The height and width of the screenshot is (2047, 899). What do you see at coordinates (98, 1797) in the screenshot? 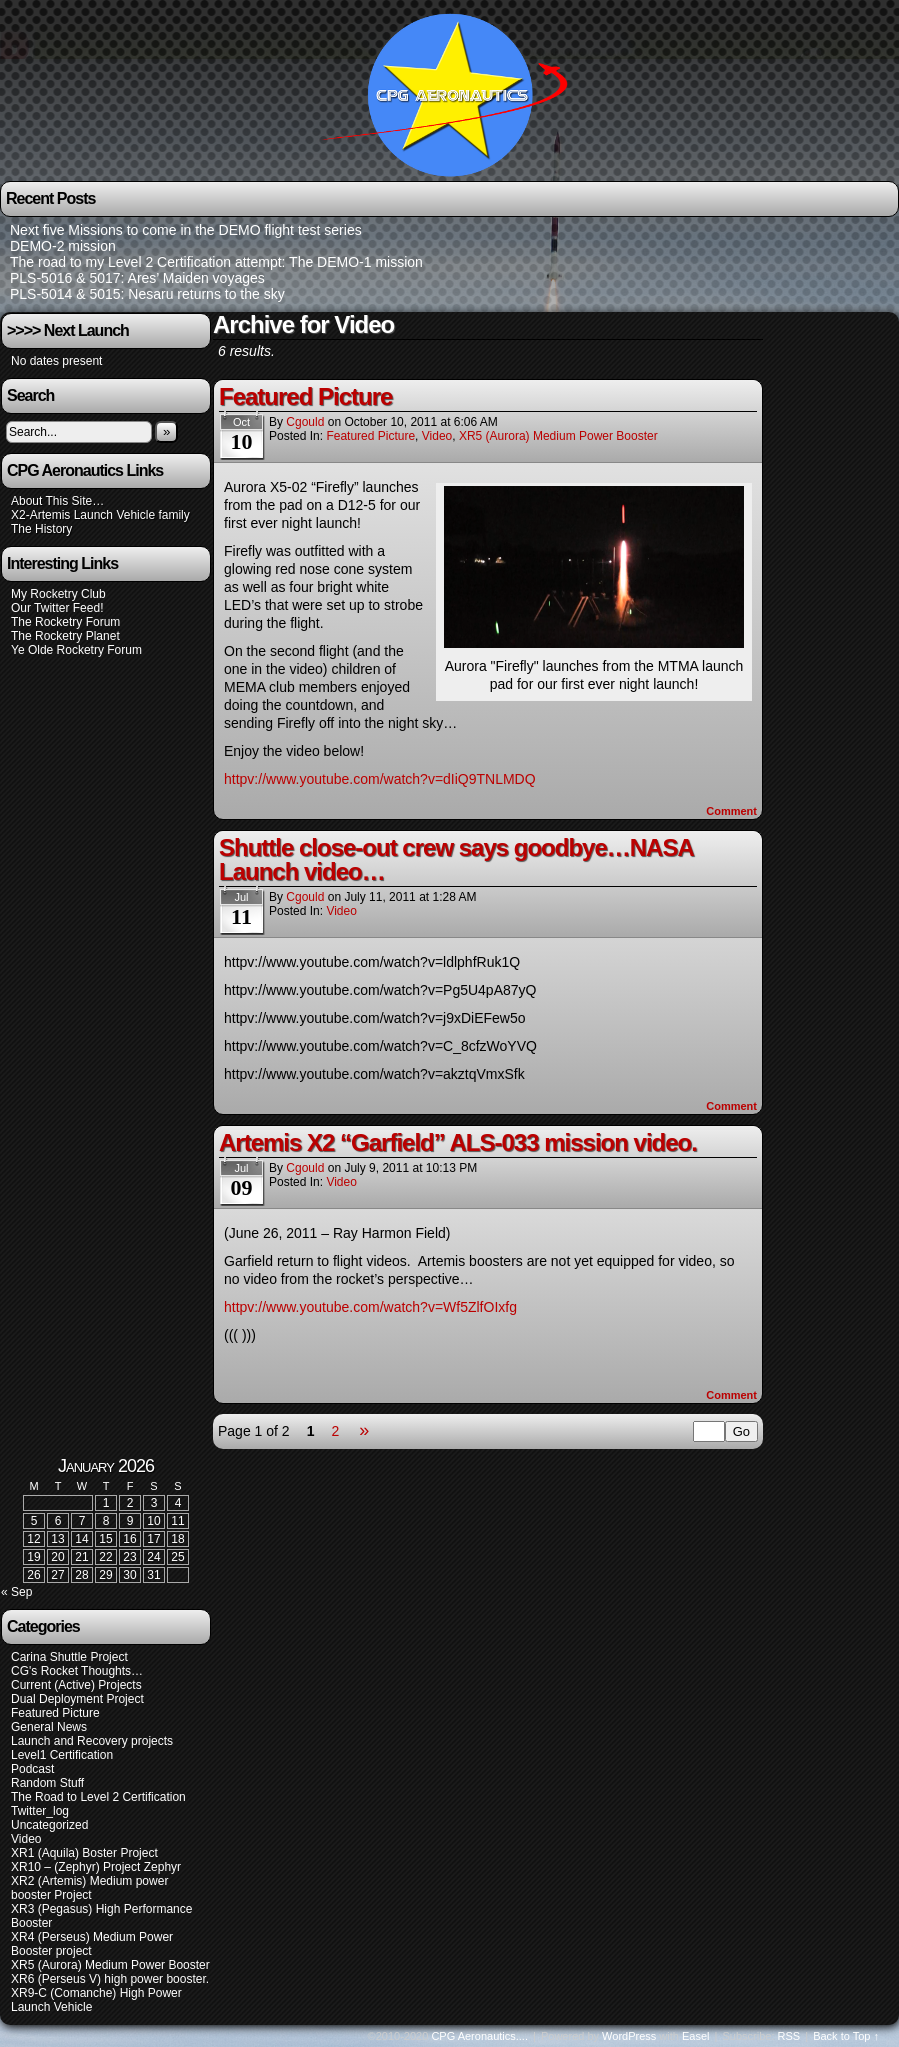
I see `The Road to Level 2 Certification` at bounding box center [98, 1797].